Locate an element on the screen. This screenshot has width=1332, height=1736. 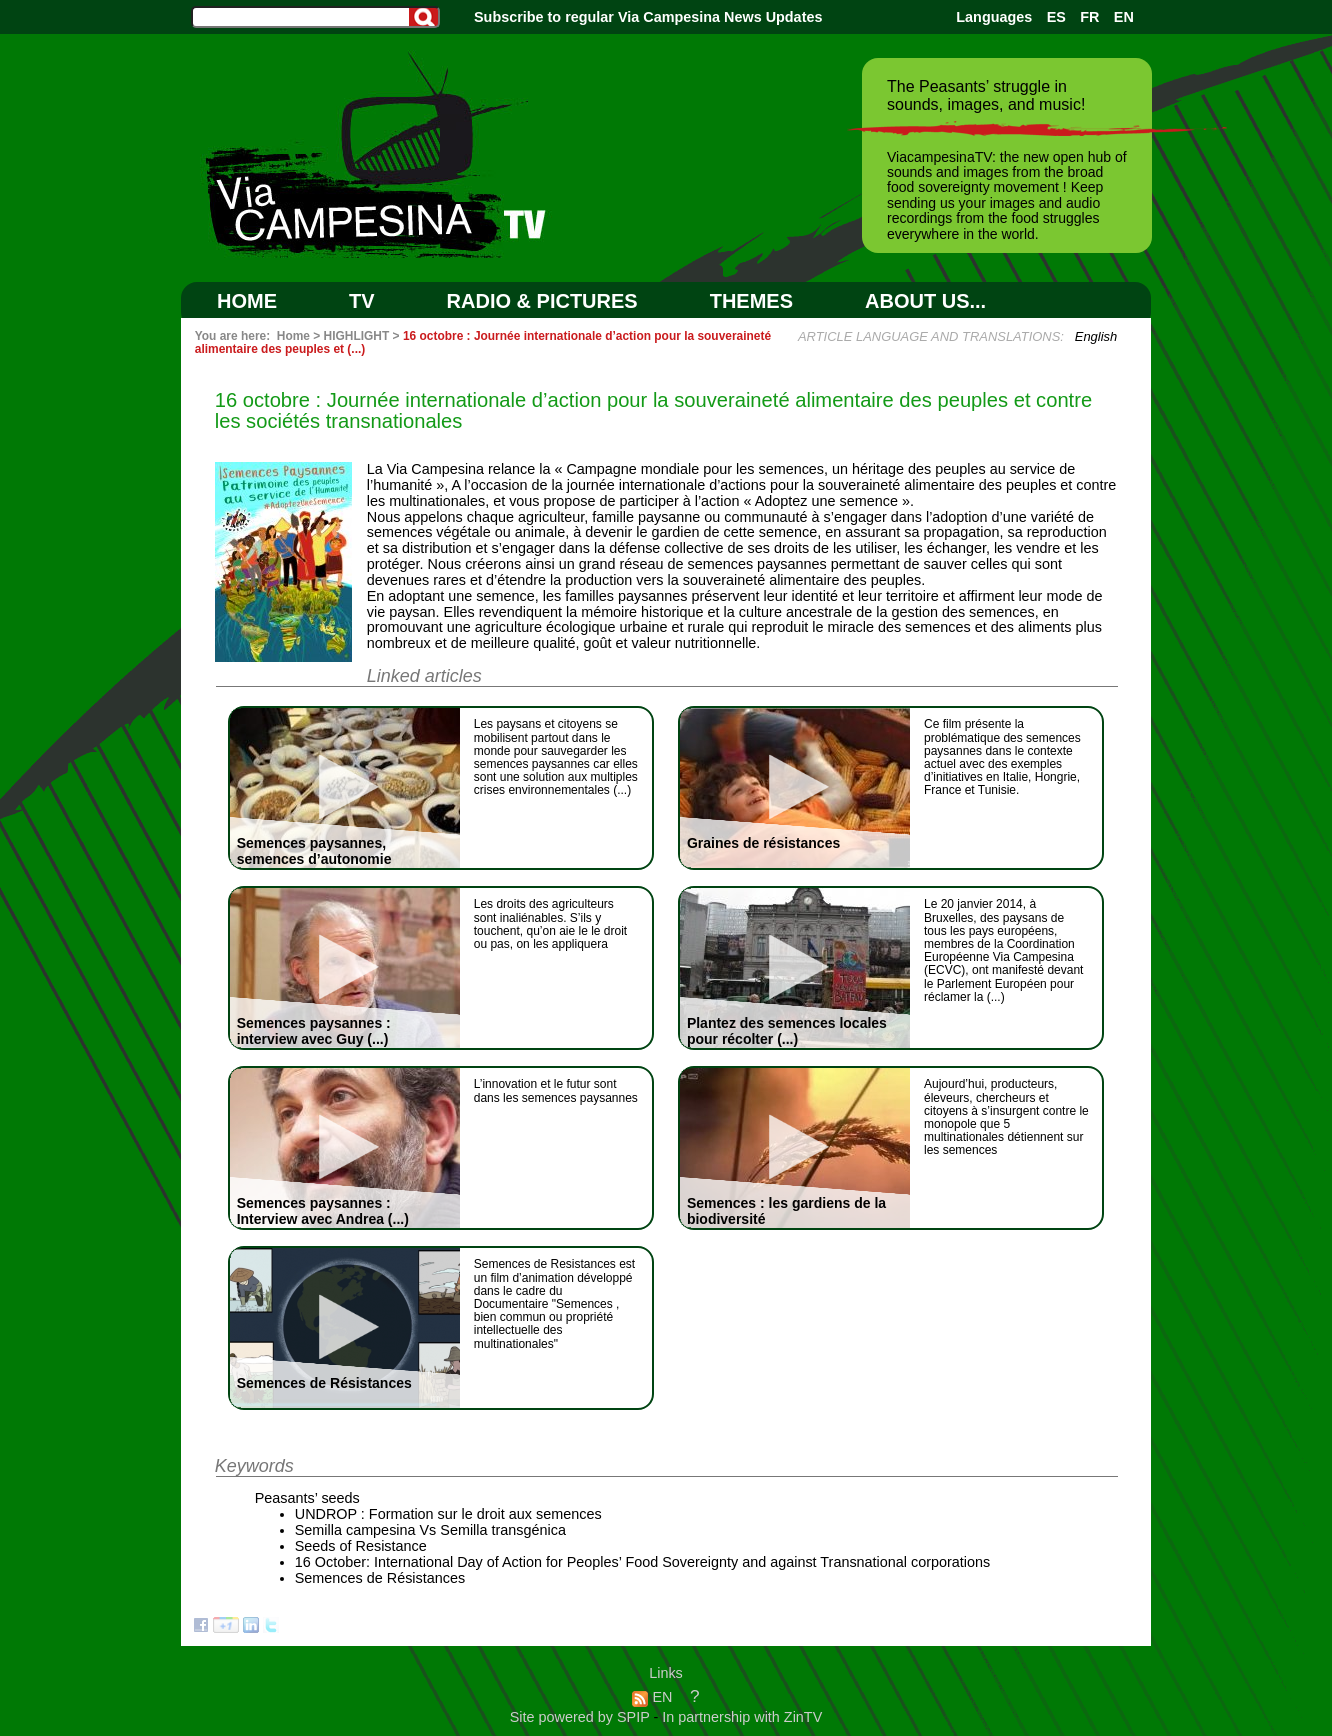
Subscribe to regular Via Campesina News Updates is located at coordinates (648, 17).